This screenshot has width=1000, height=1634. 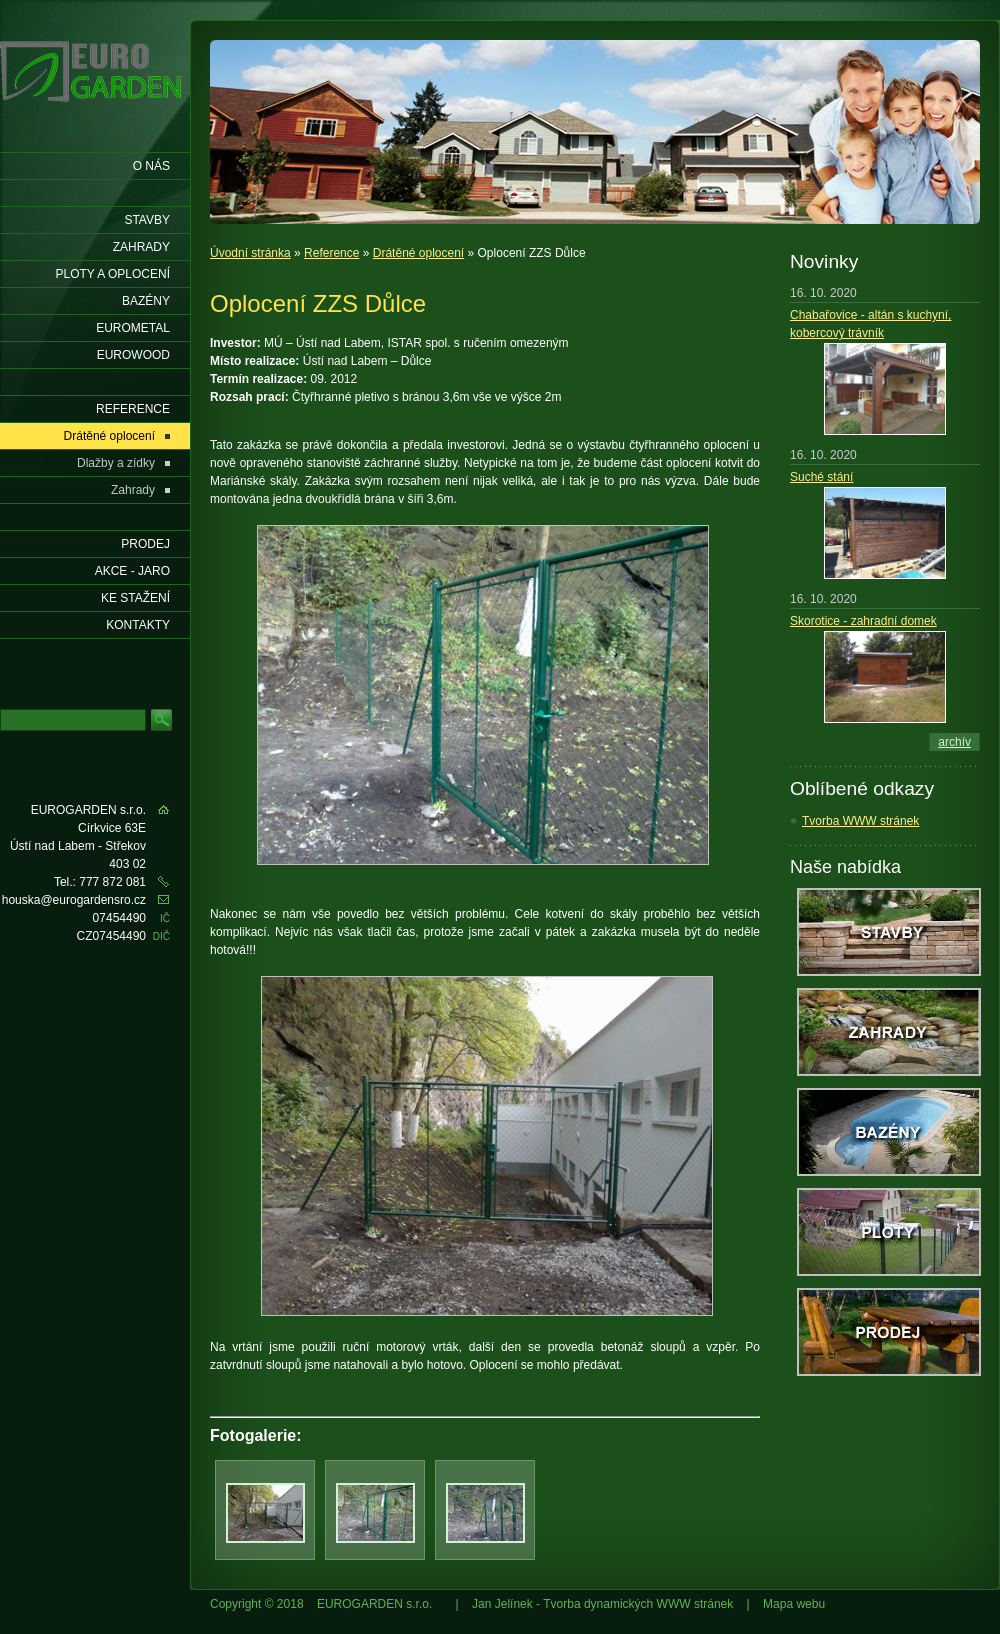 I want to click on Drátěné oplocení, so click(x=418, y=253).